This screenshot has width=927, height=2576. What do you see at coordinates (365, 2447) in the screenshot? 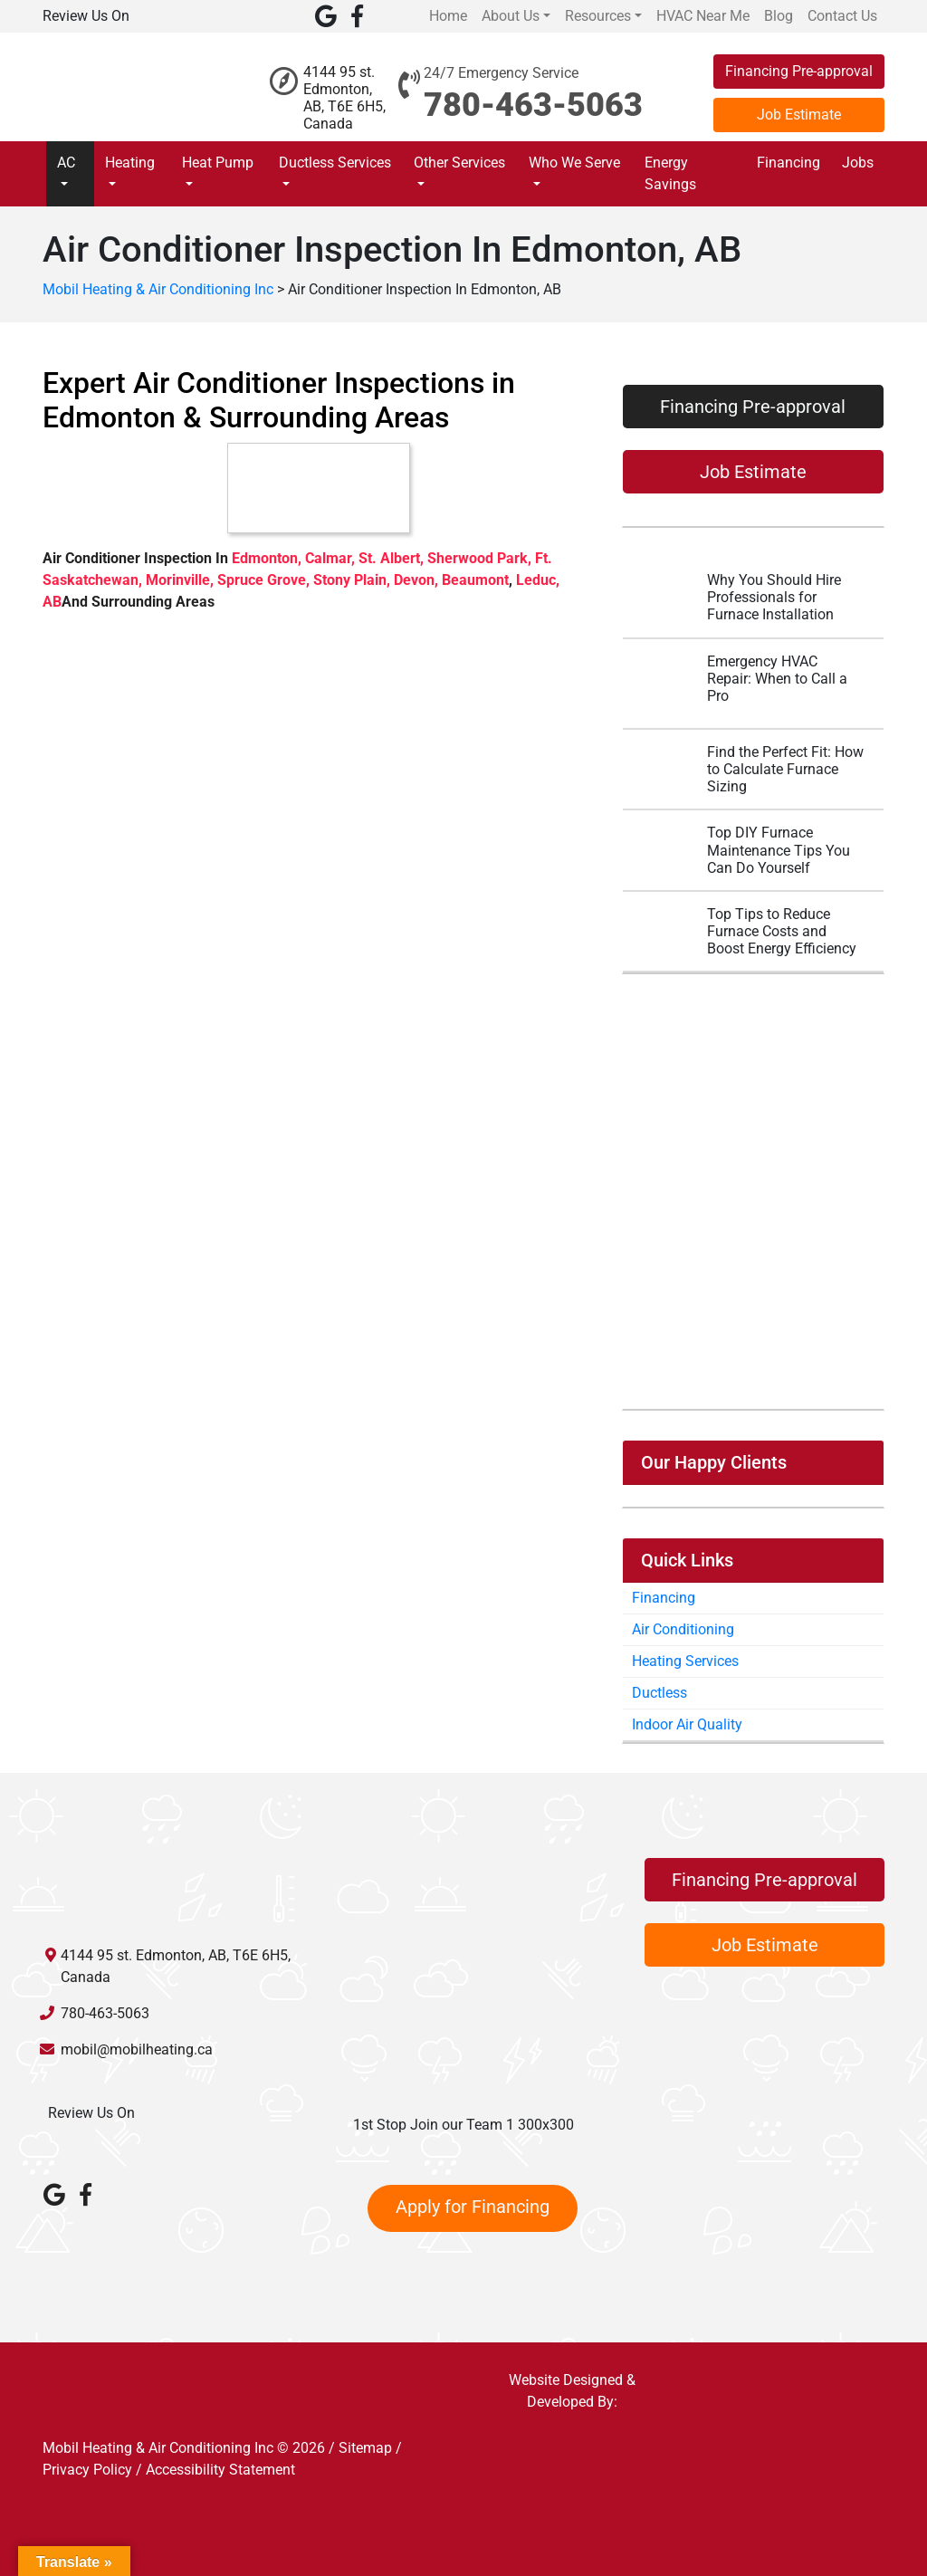
I see `Sitemap` at bounding box center [365, 2447].